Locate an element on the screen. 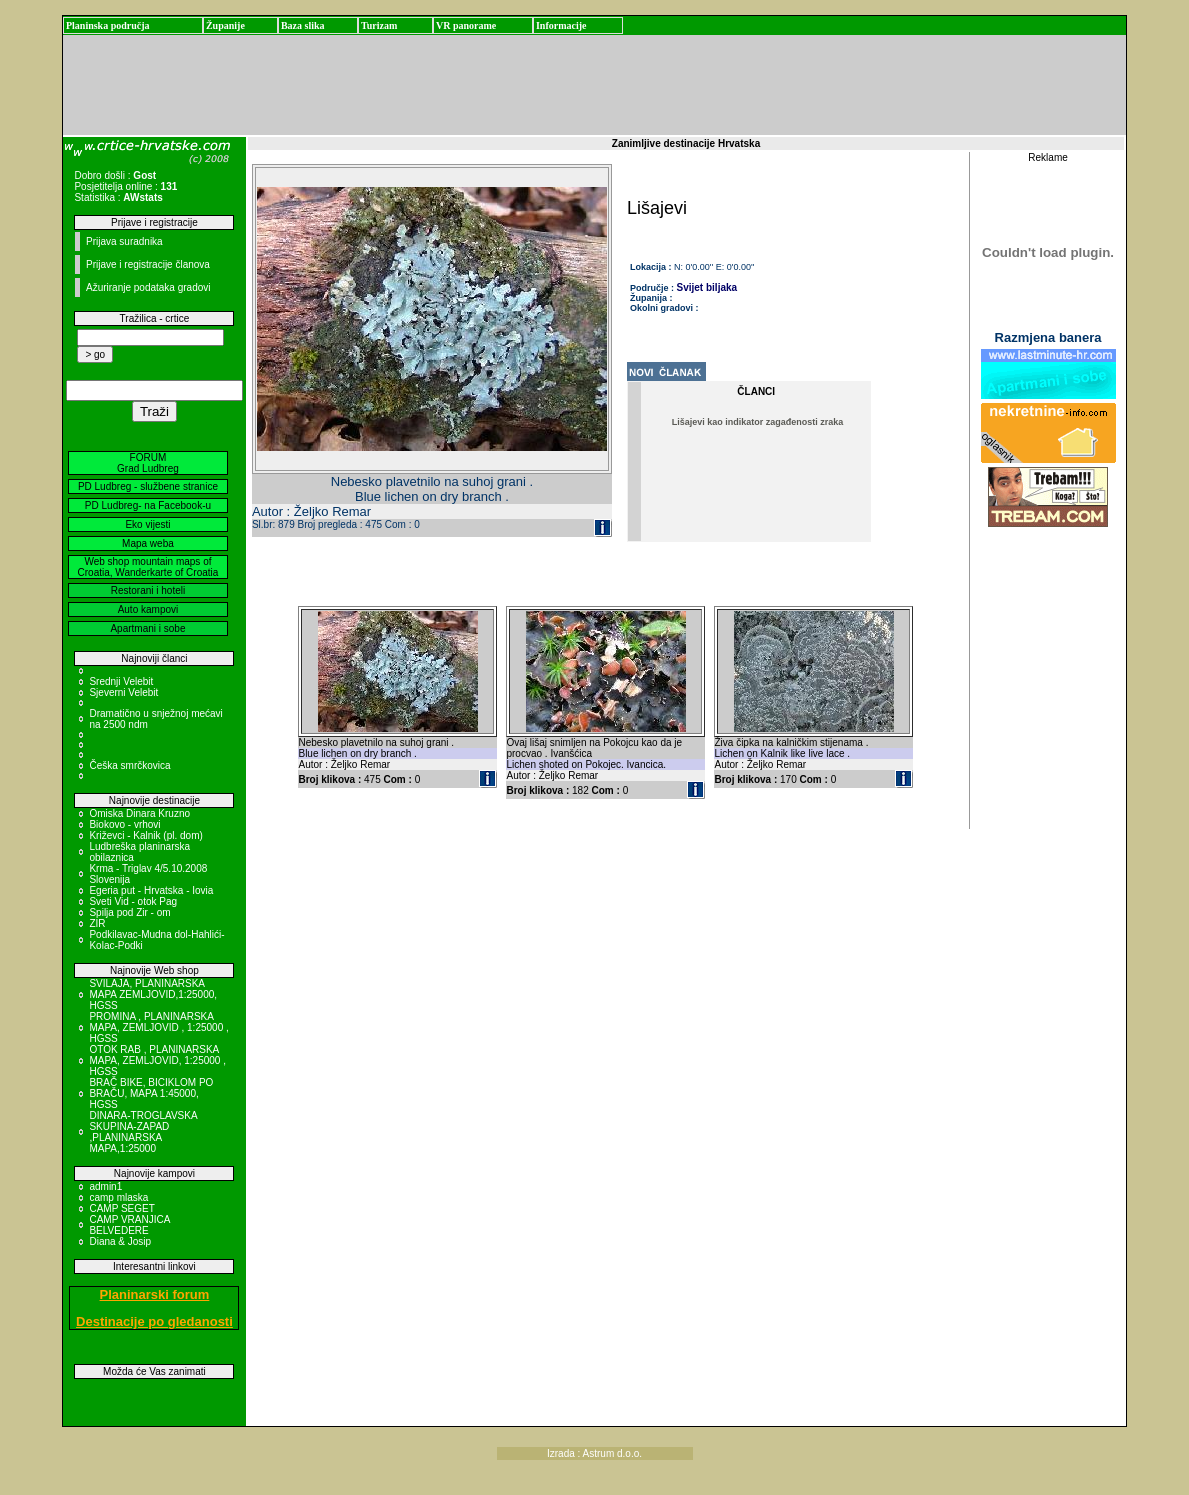 This screenshot has height=1495, width=1189. Županije is located at coordinates (225, 25).